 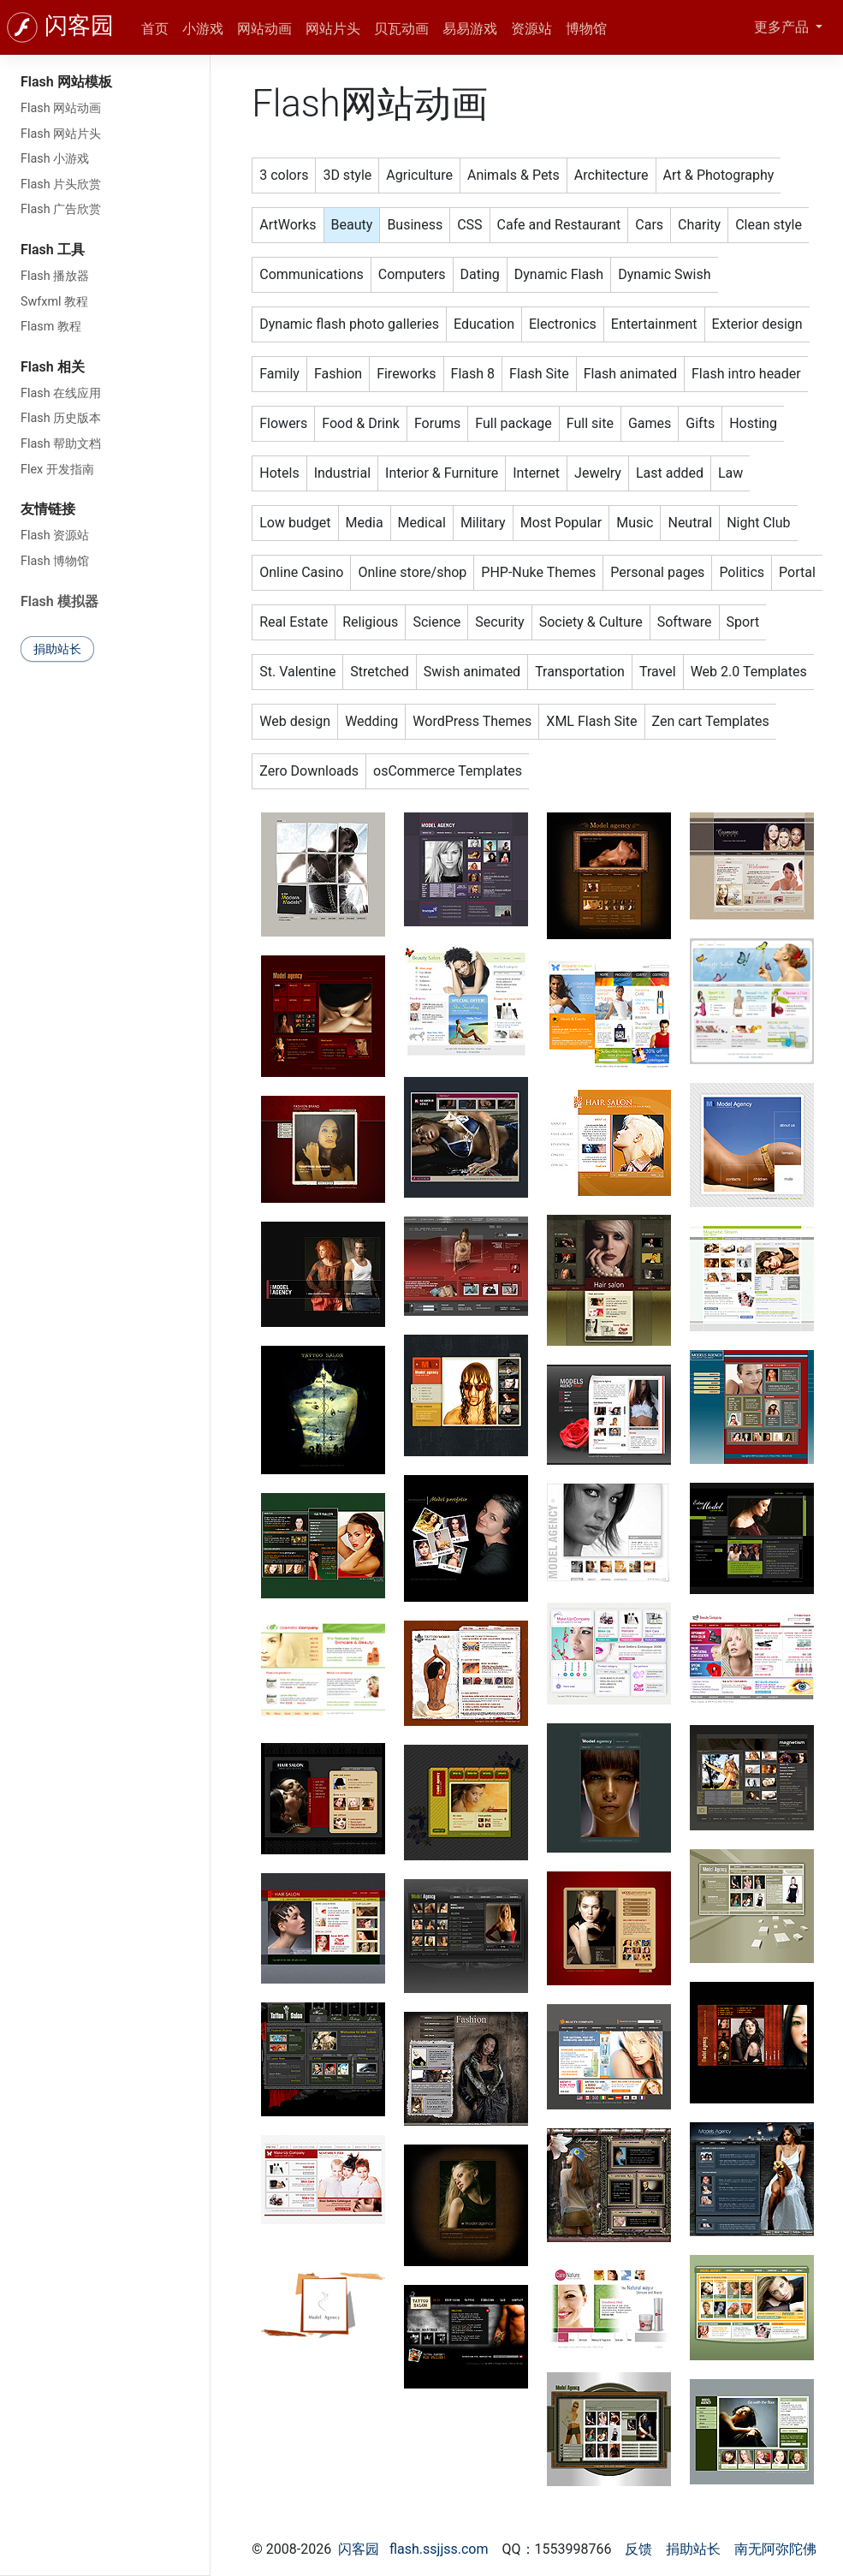 I want to click on Flash 相关, so click(x=53, y=367).